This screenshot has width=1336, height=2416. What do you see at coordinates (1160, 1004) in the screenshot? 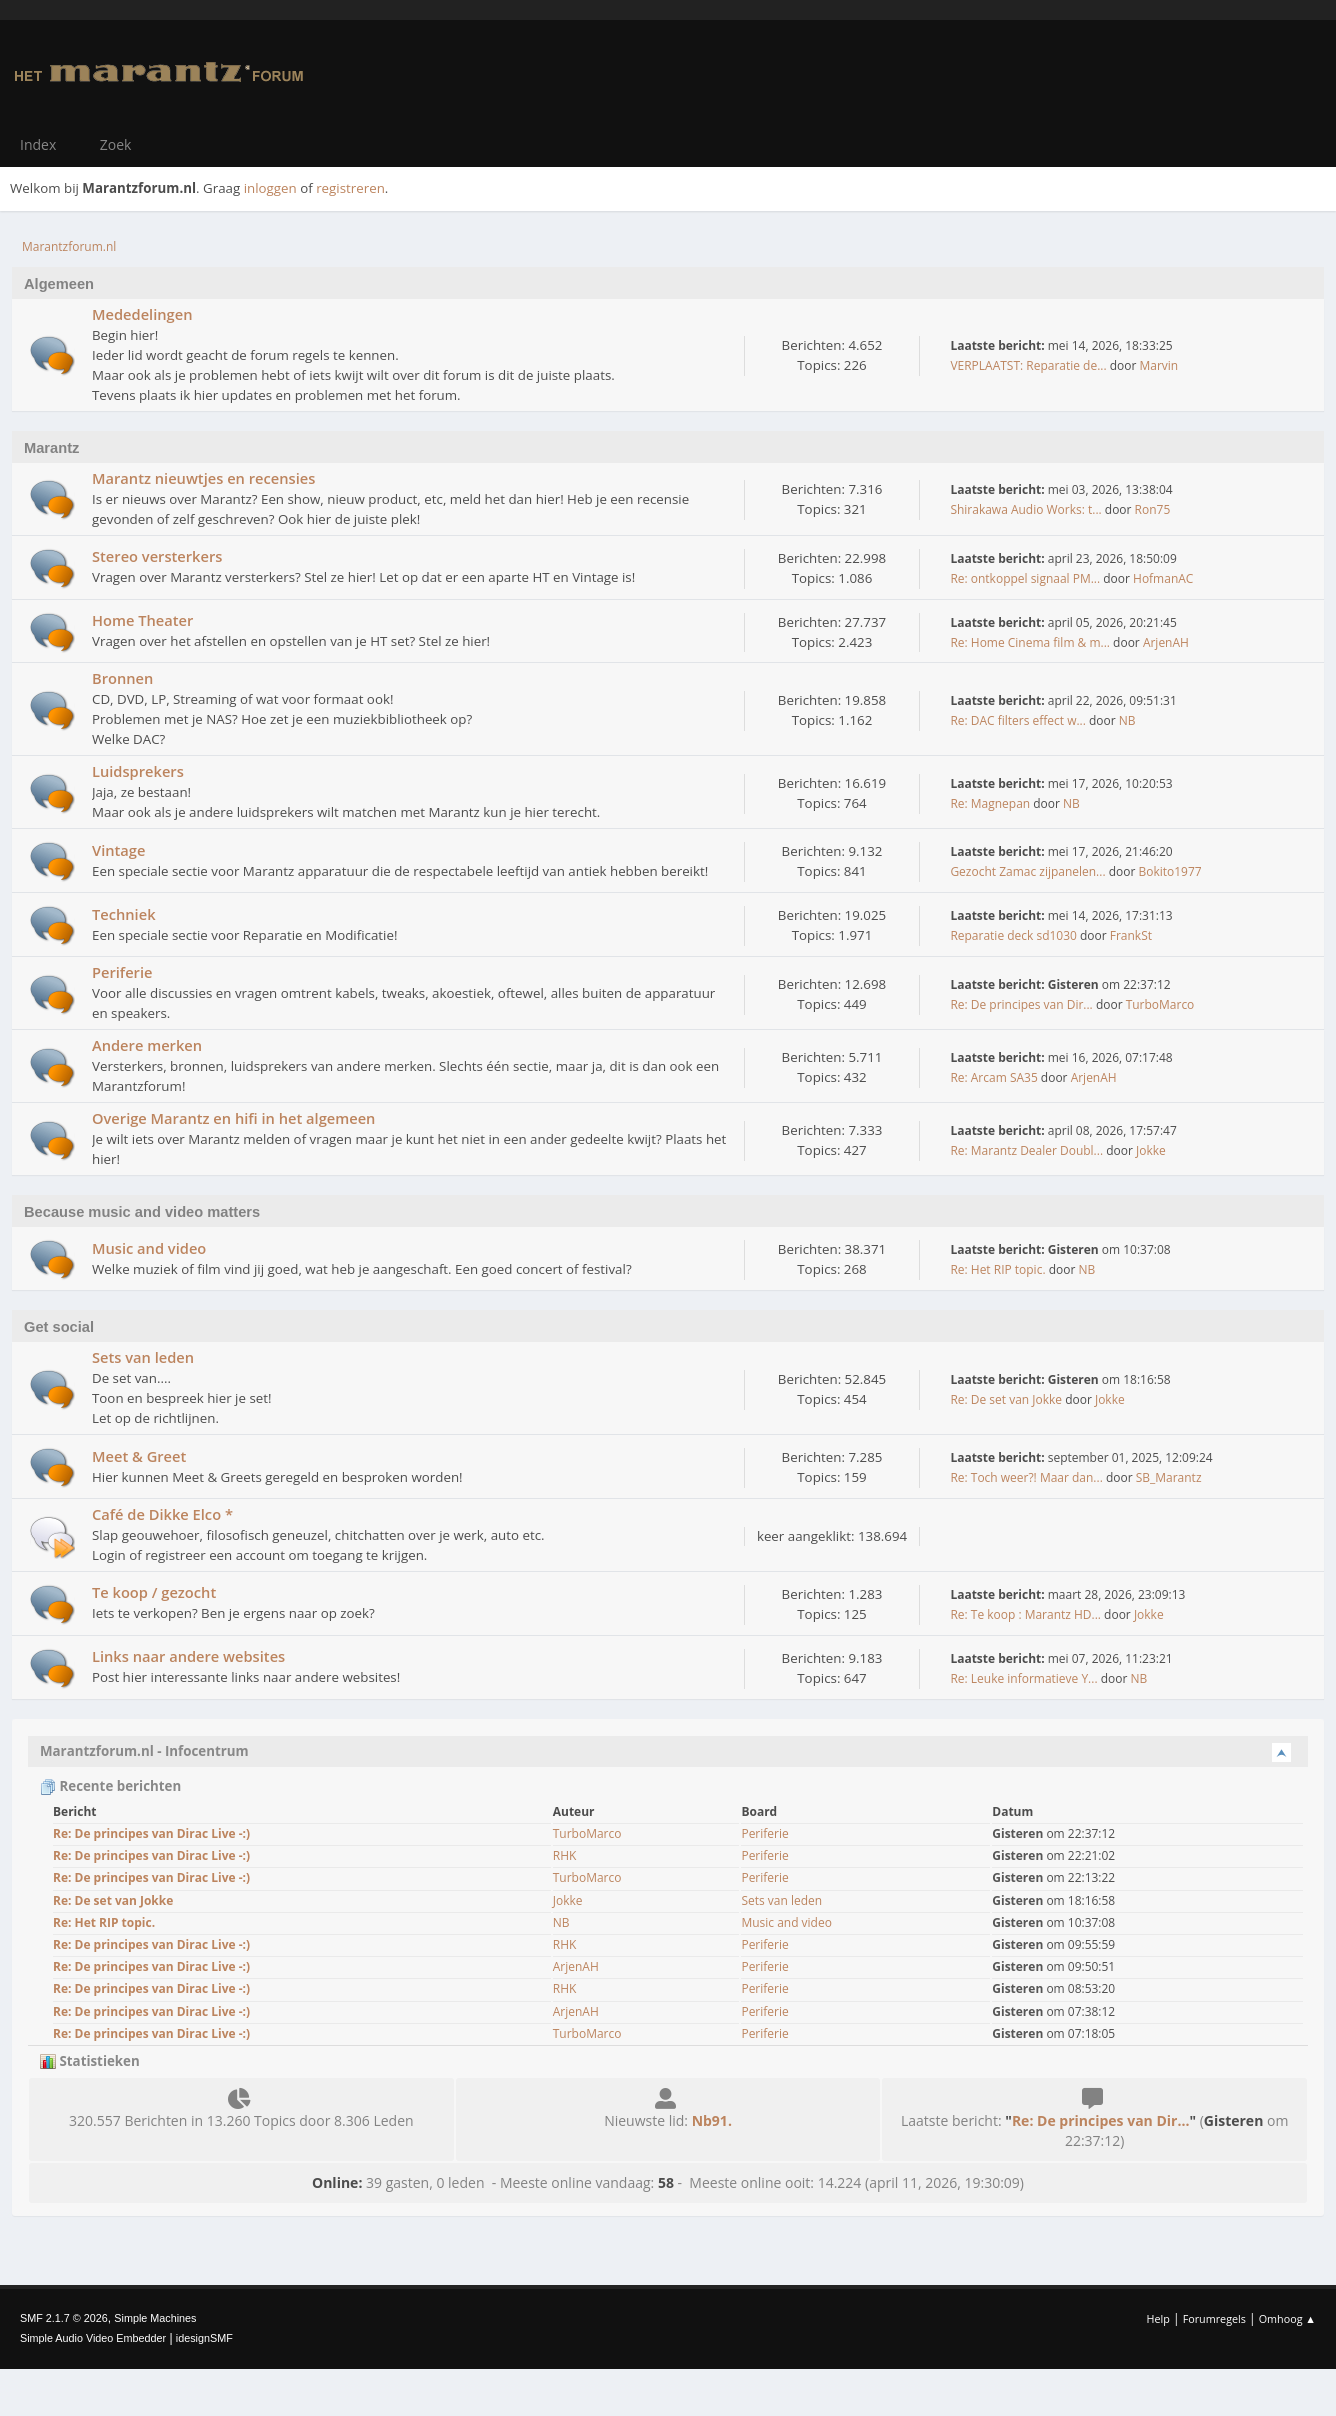
I see `TurboMarco` at bounding box center [1160, 1004].